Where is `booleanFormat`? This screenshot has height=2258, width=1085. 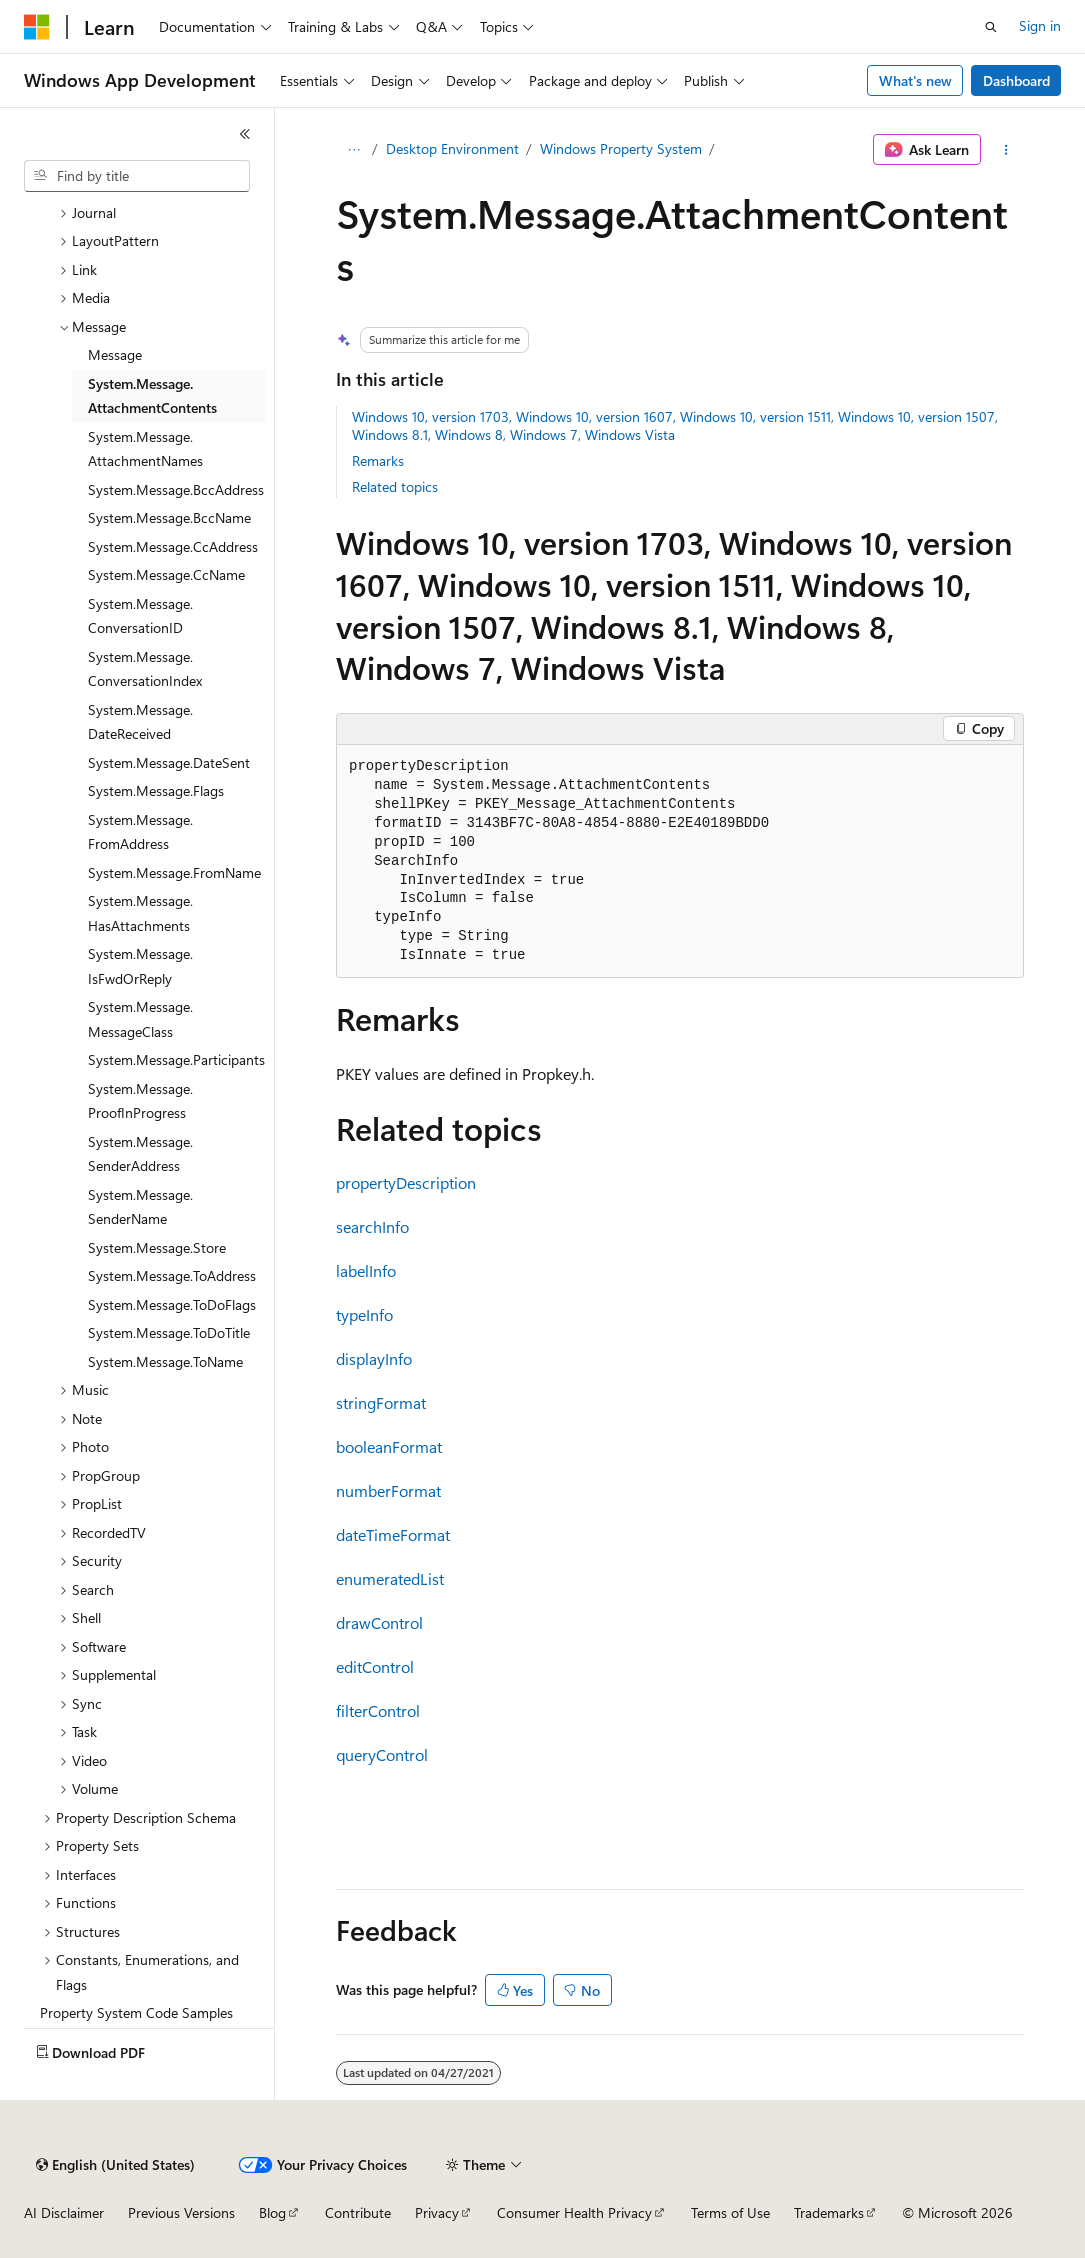 booleanFormat is located at coordinates (389, 1446).